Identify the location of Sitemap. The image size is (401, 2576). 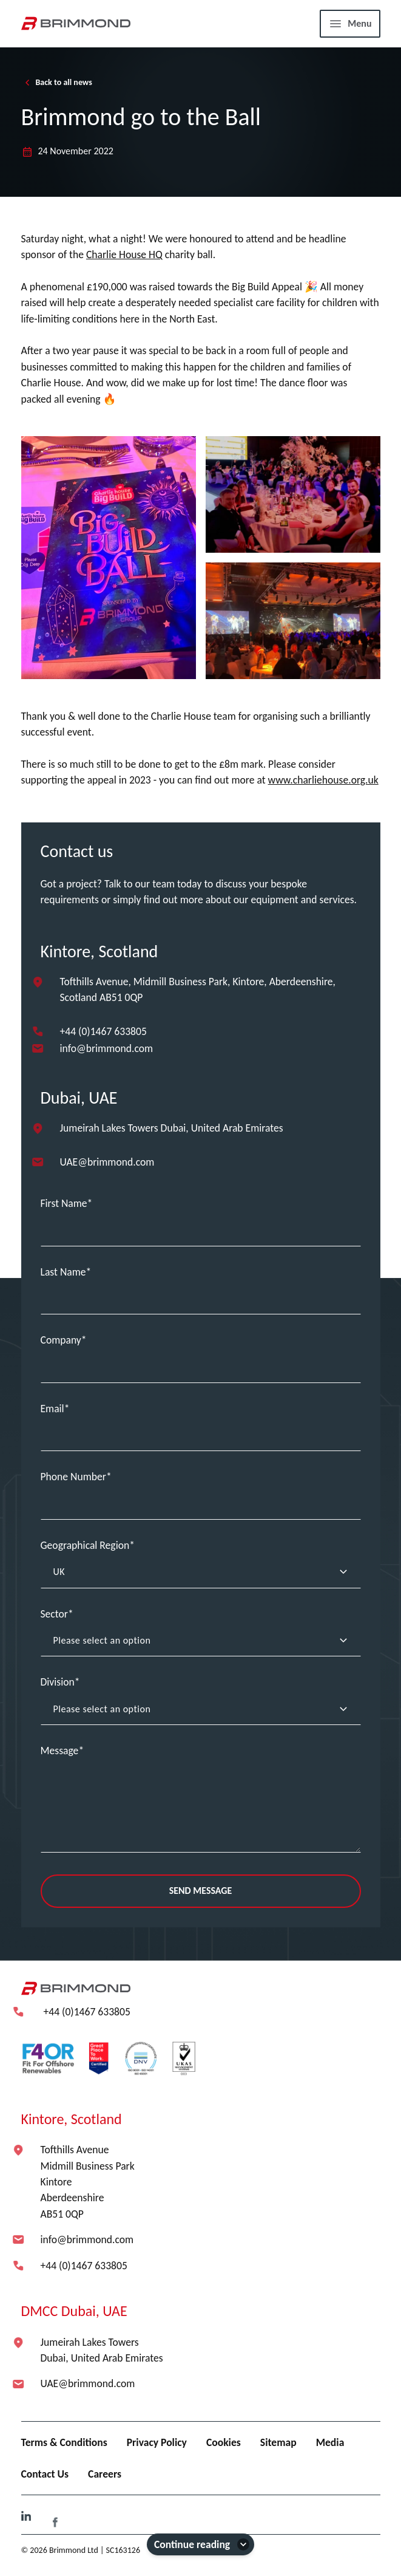
(278, 2442).